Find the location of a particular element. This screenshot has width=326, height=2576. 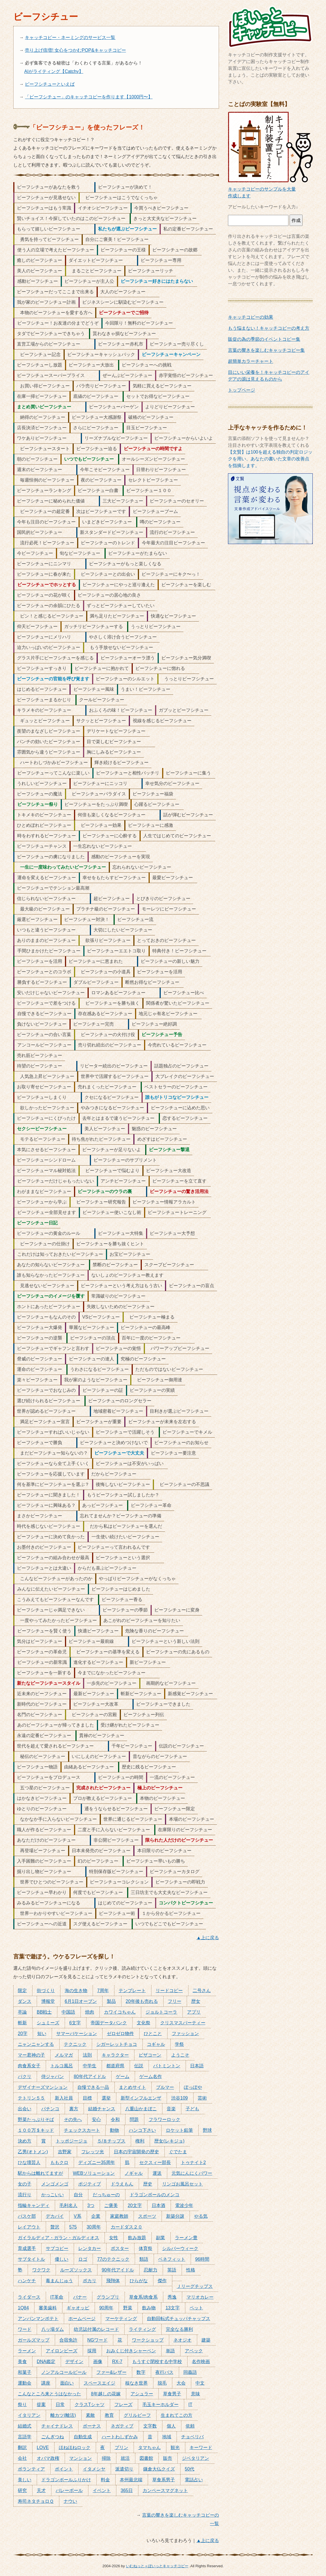

ポジティブ is located at coordinates (89, 2184).